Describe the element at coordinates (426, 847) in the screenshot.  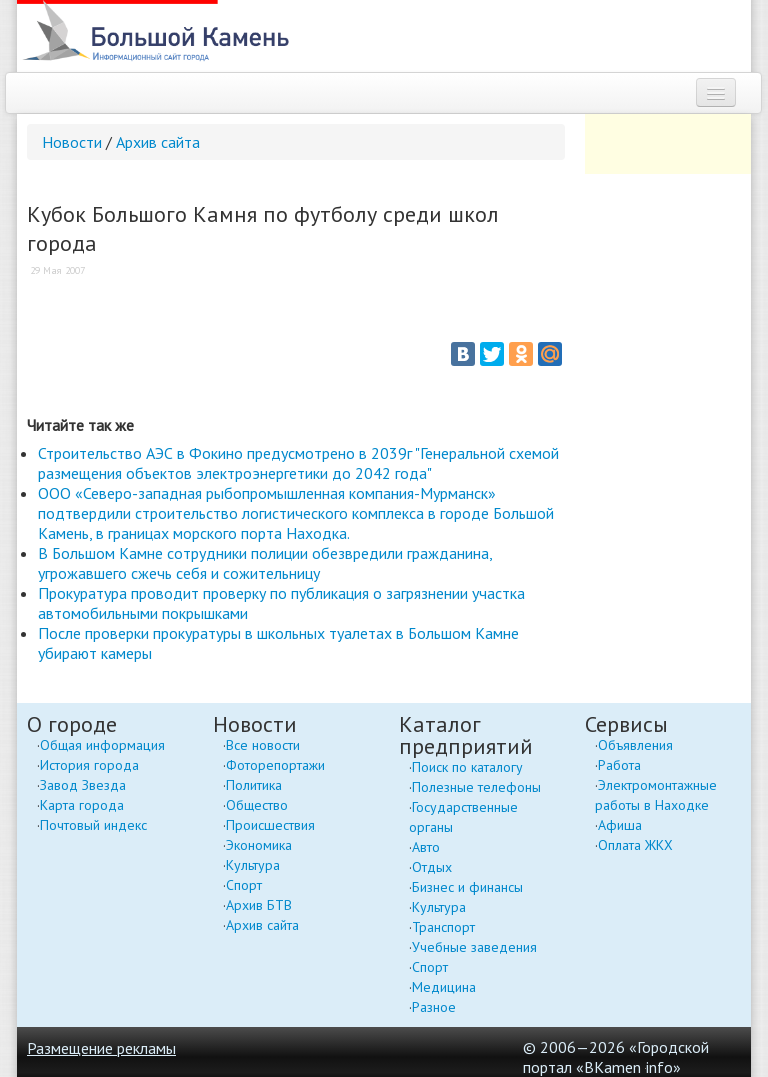
I see `Авто` at that location.